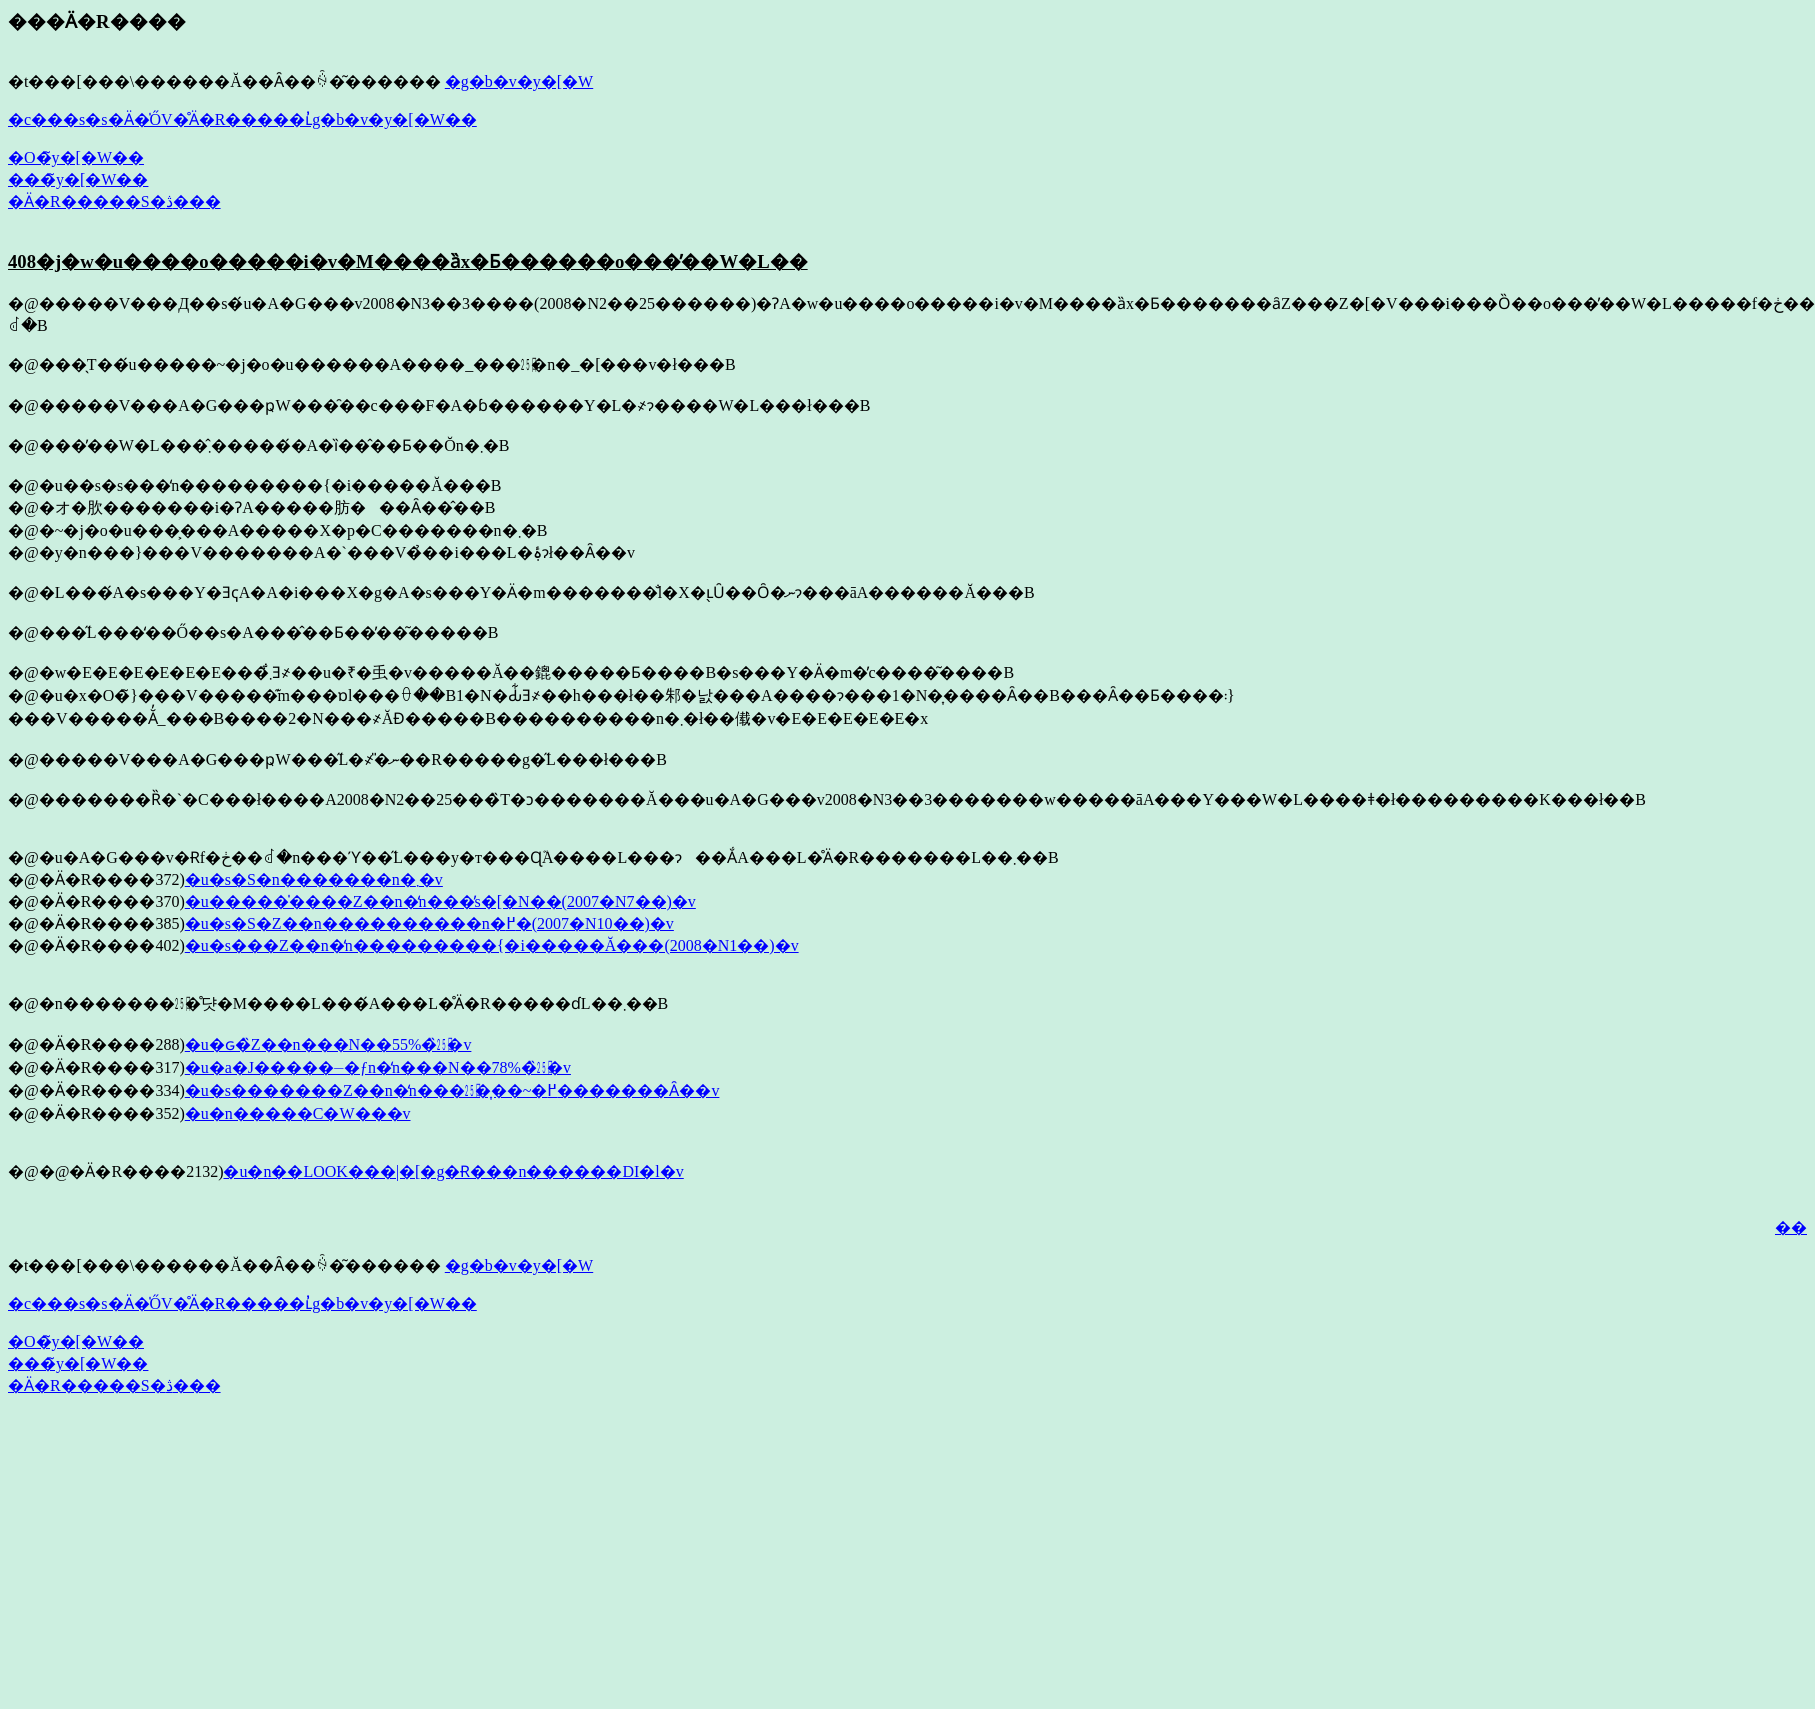 Image resolution: width=1815 pixels, height=1709 pixels. Describe the element at coordinates (378, 1067) in the screenshot. I see `�u�a�J�����⏤�ƒn�̒n���N��78%�̏㏸�v` at that location.